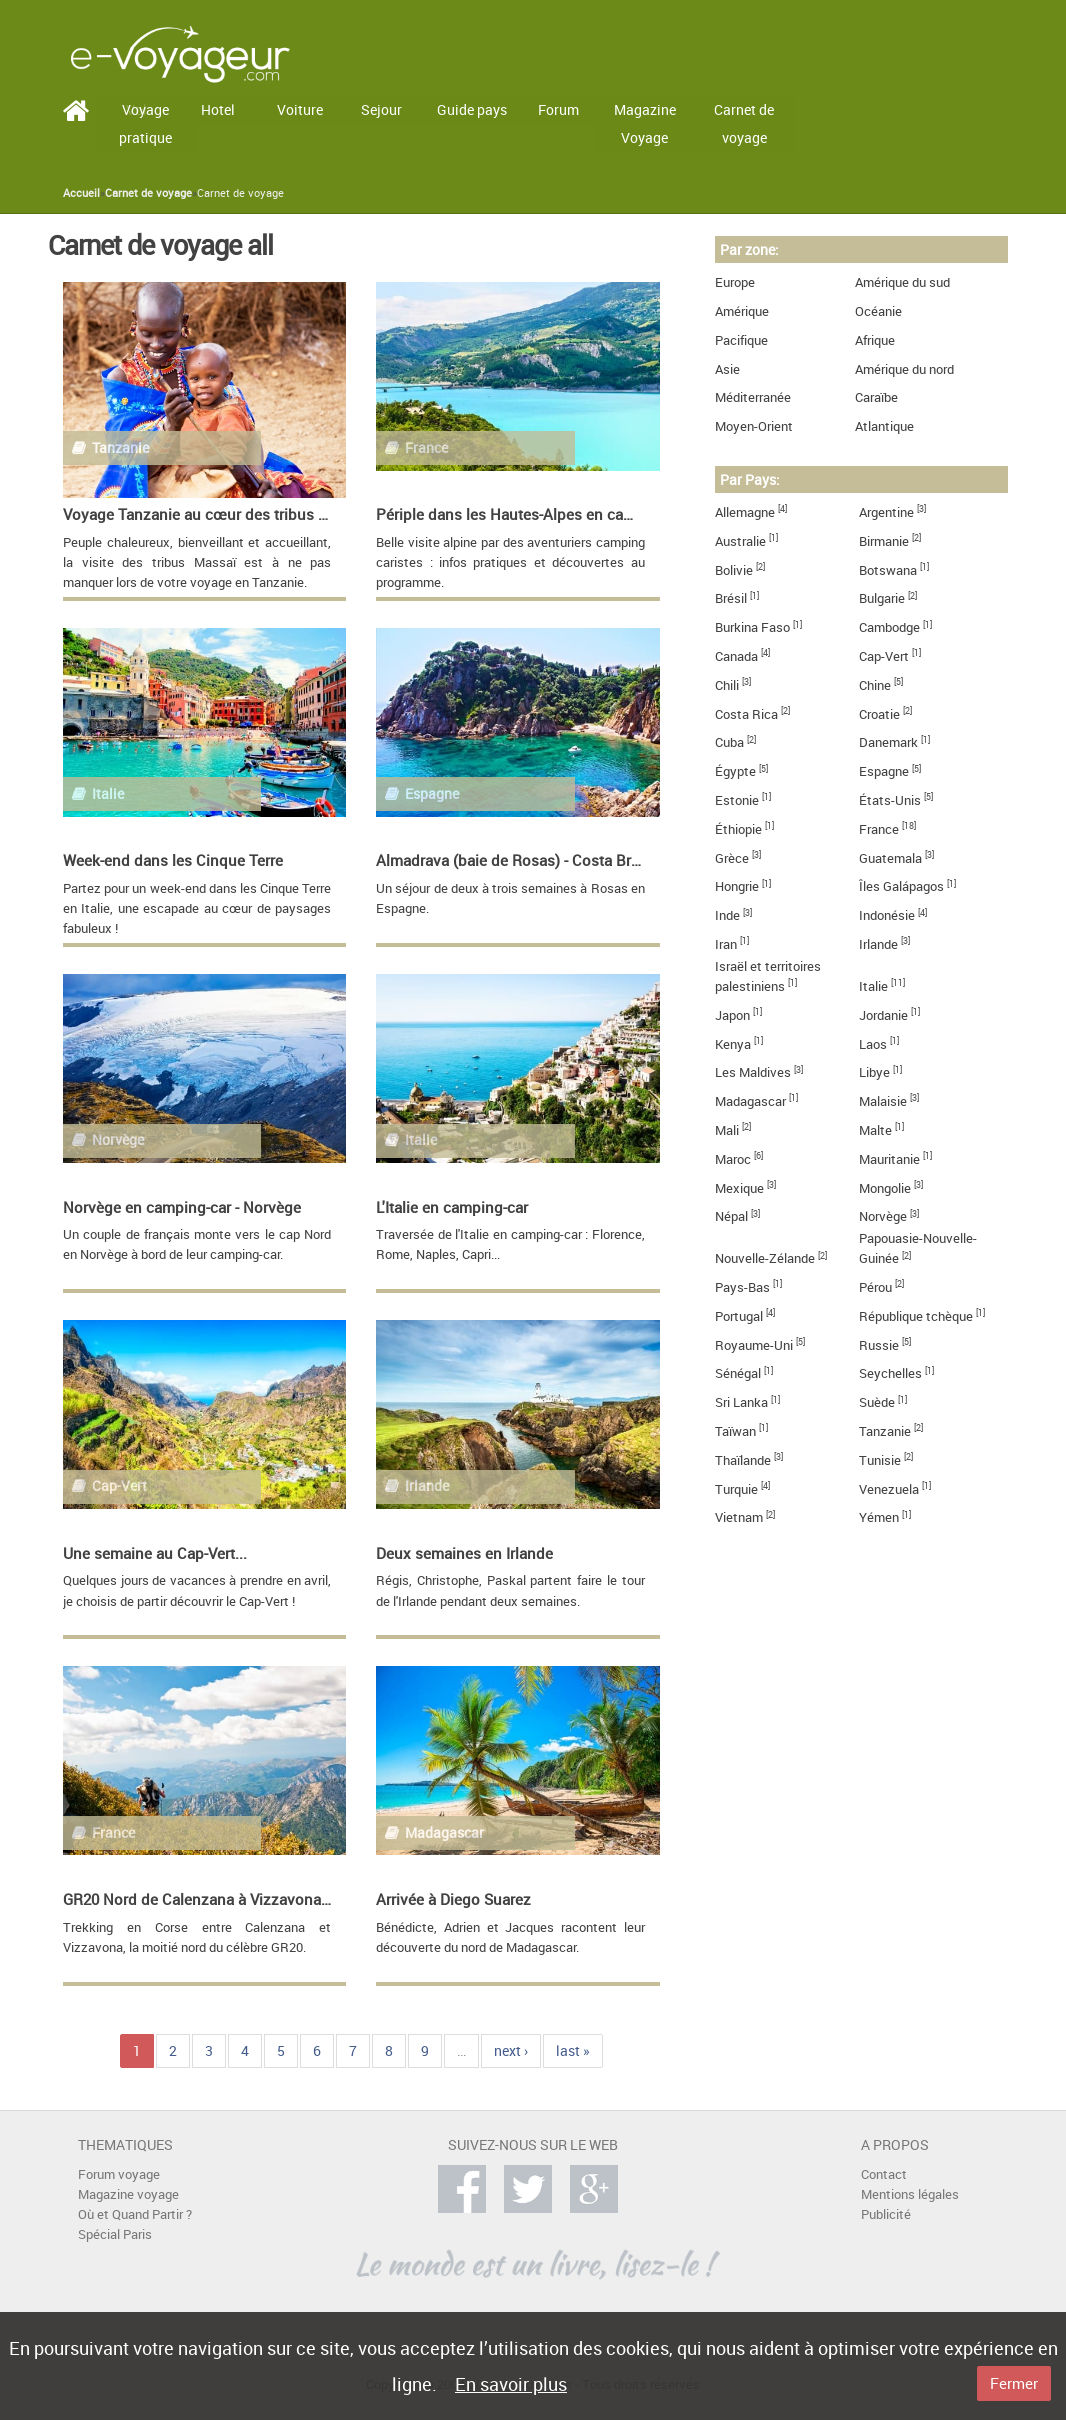 The height and width of the screenshot is (2420, 1066). Describe the element at coordinates (742, 1287) in the screenshot. I see `Pays-Bas` at that location.